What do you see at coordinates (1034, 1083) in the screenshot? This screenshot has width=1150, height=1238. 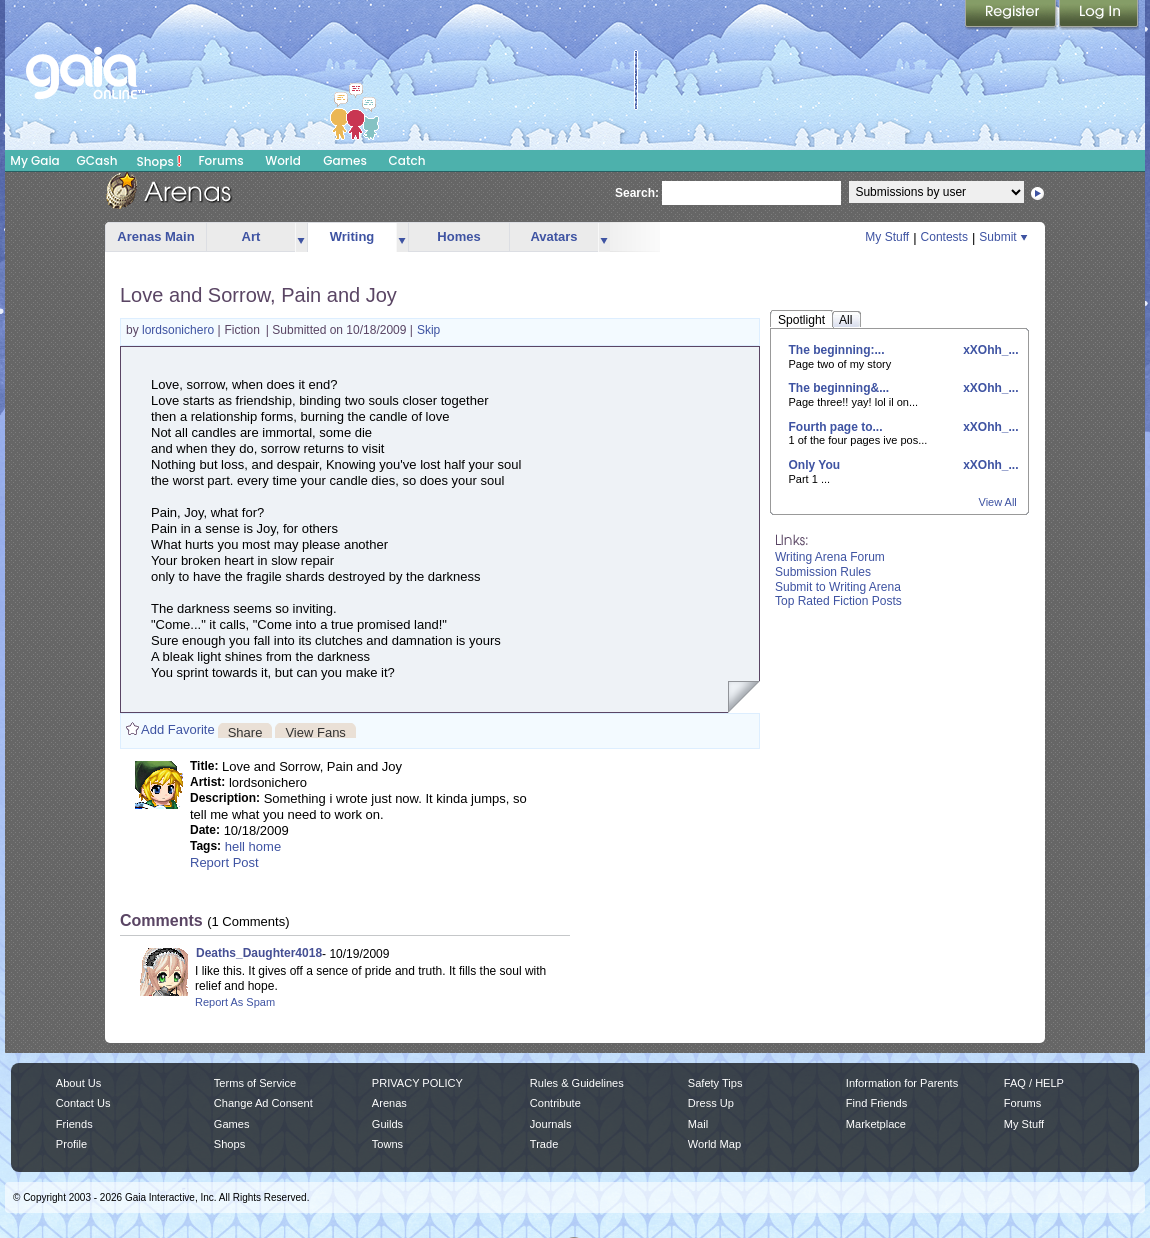 I see `FAQ / HELP` at bounding box center [1034, 1083].